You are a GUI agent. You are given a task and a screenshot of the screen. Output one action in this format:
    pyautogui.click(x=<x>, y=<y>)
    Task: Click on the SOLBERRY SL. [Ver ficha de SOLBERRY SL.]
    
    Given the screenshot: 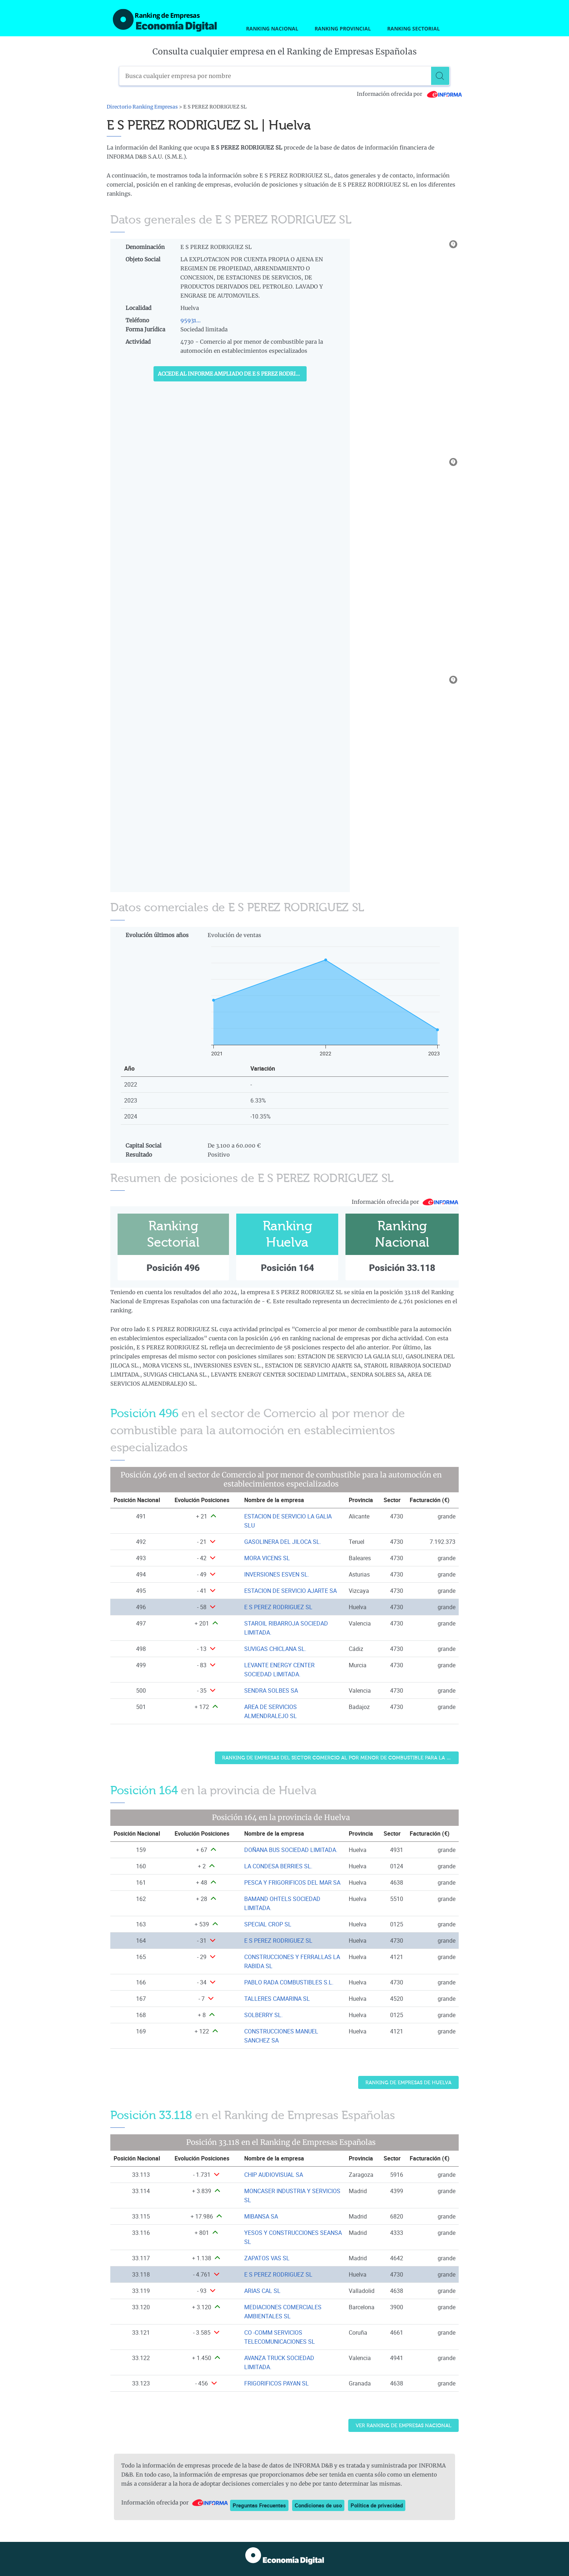 What is the action you would take?
    pyautogui.click(x=263, y=2015)
    